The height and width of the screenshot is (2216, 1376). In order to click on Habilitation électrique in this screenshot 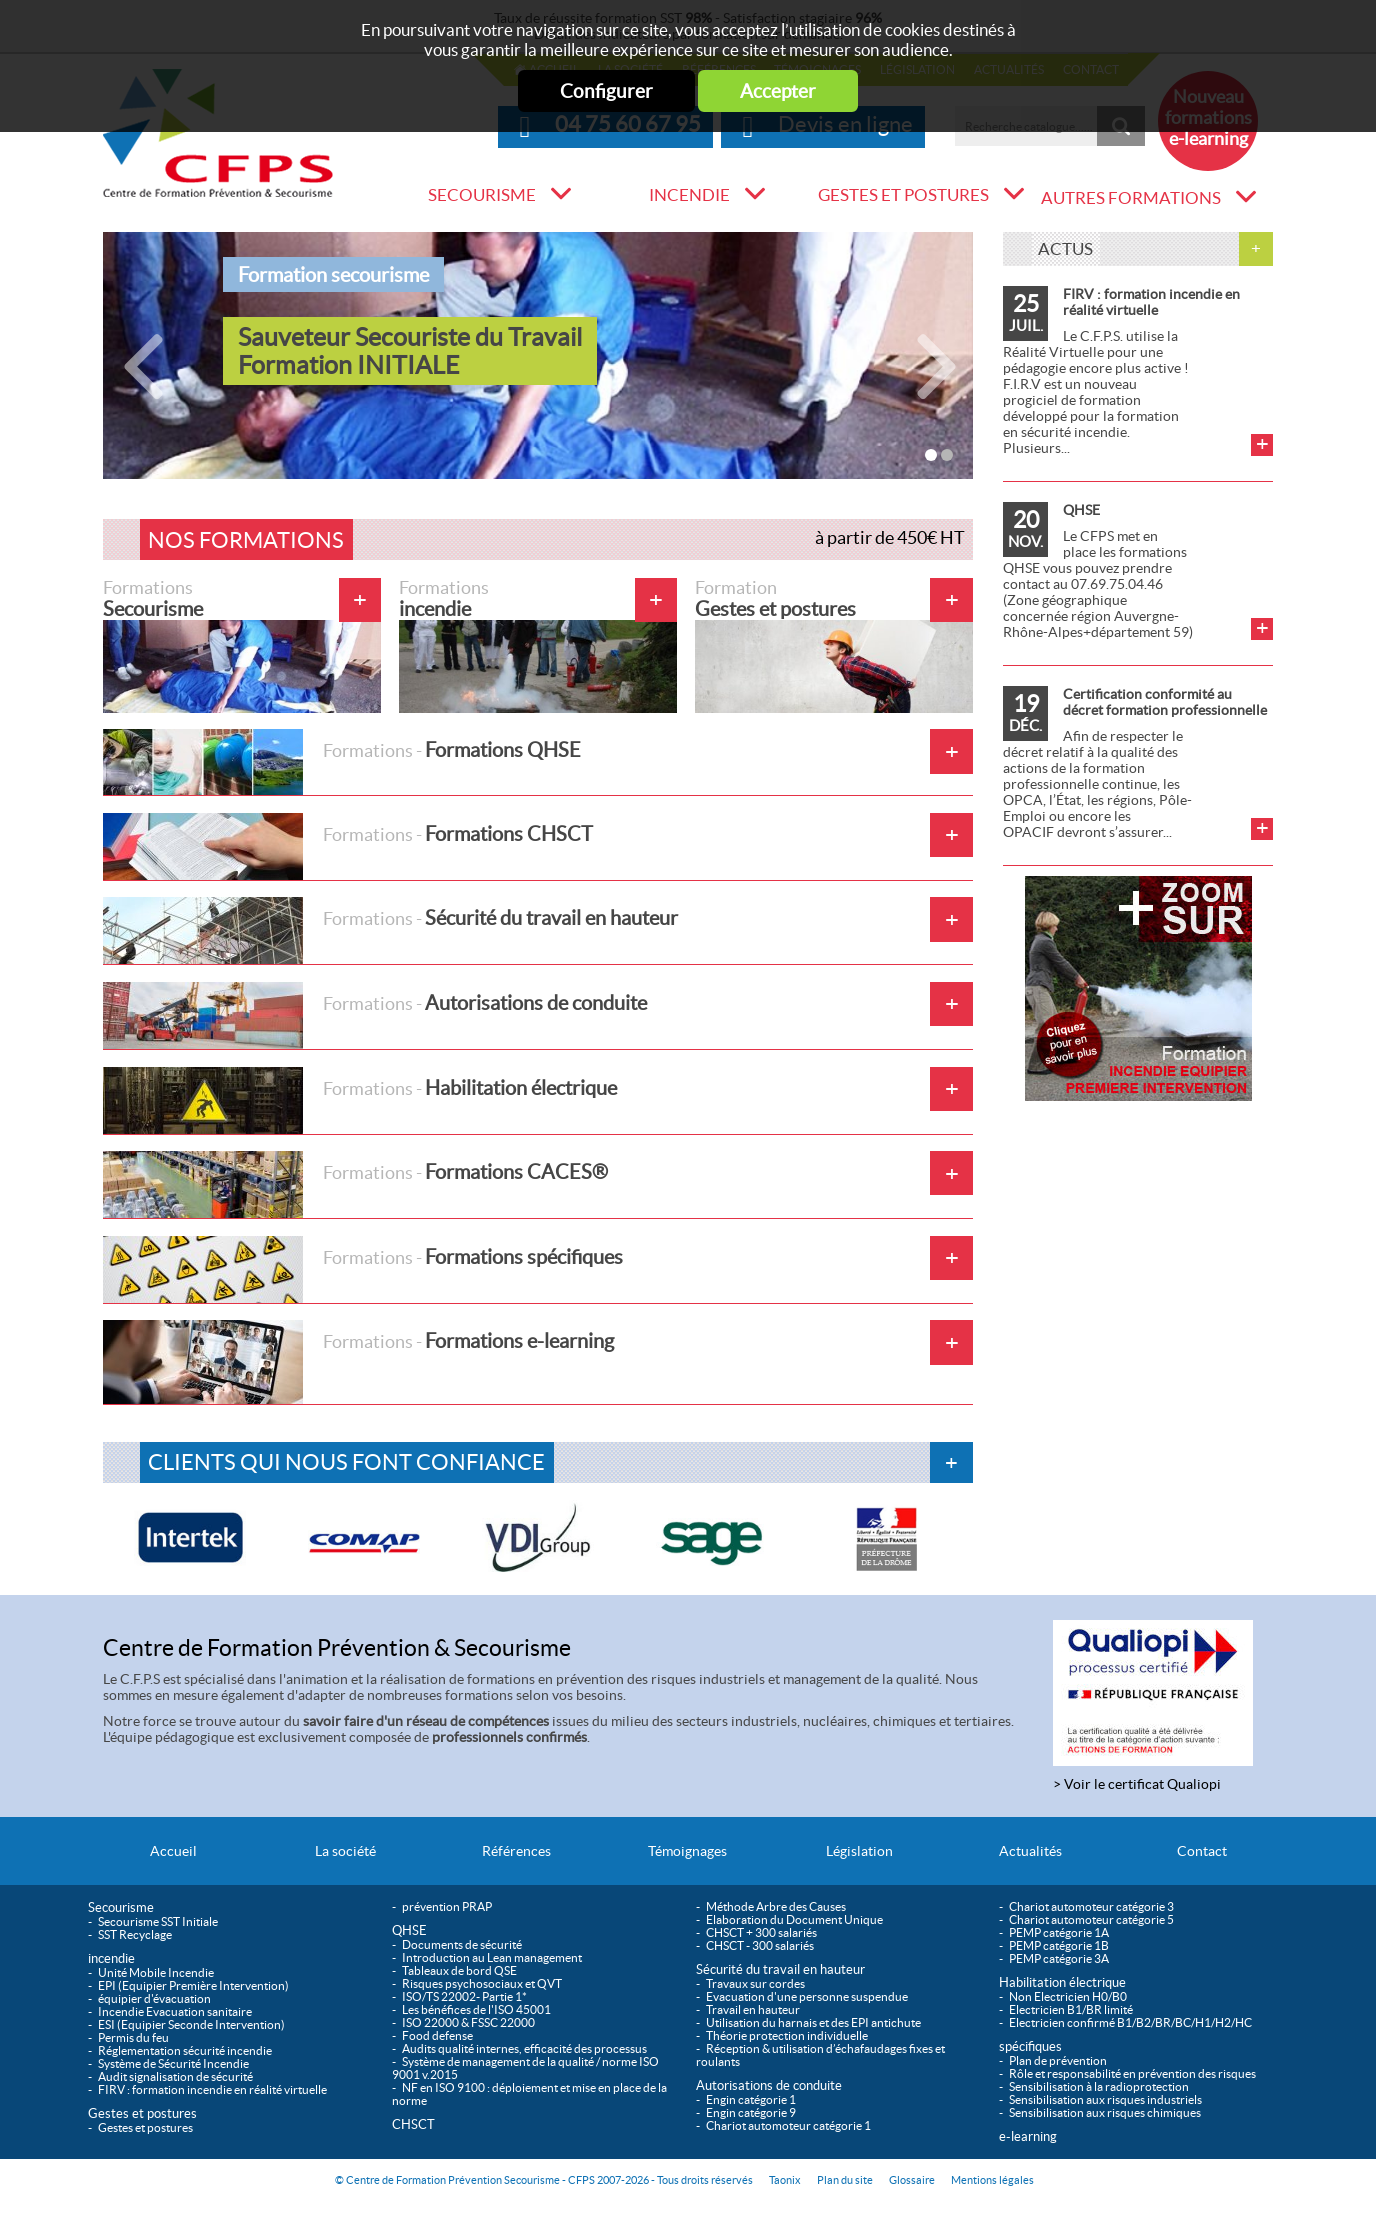, I will do `click(360, 1100)`.